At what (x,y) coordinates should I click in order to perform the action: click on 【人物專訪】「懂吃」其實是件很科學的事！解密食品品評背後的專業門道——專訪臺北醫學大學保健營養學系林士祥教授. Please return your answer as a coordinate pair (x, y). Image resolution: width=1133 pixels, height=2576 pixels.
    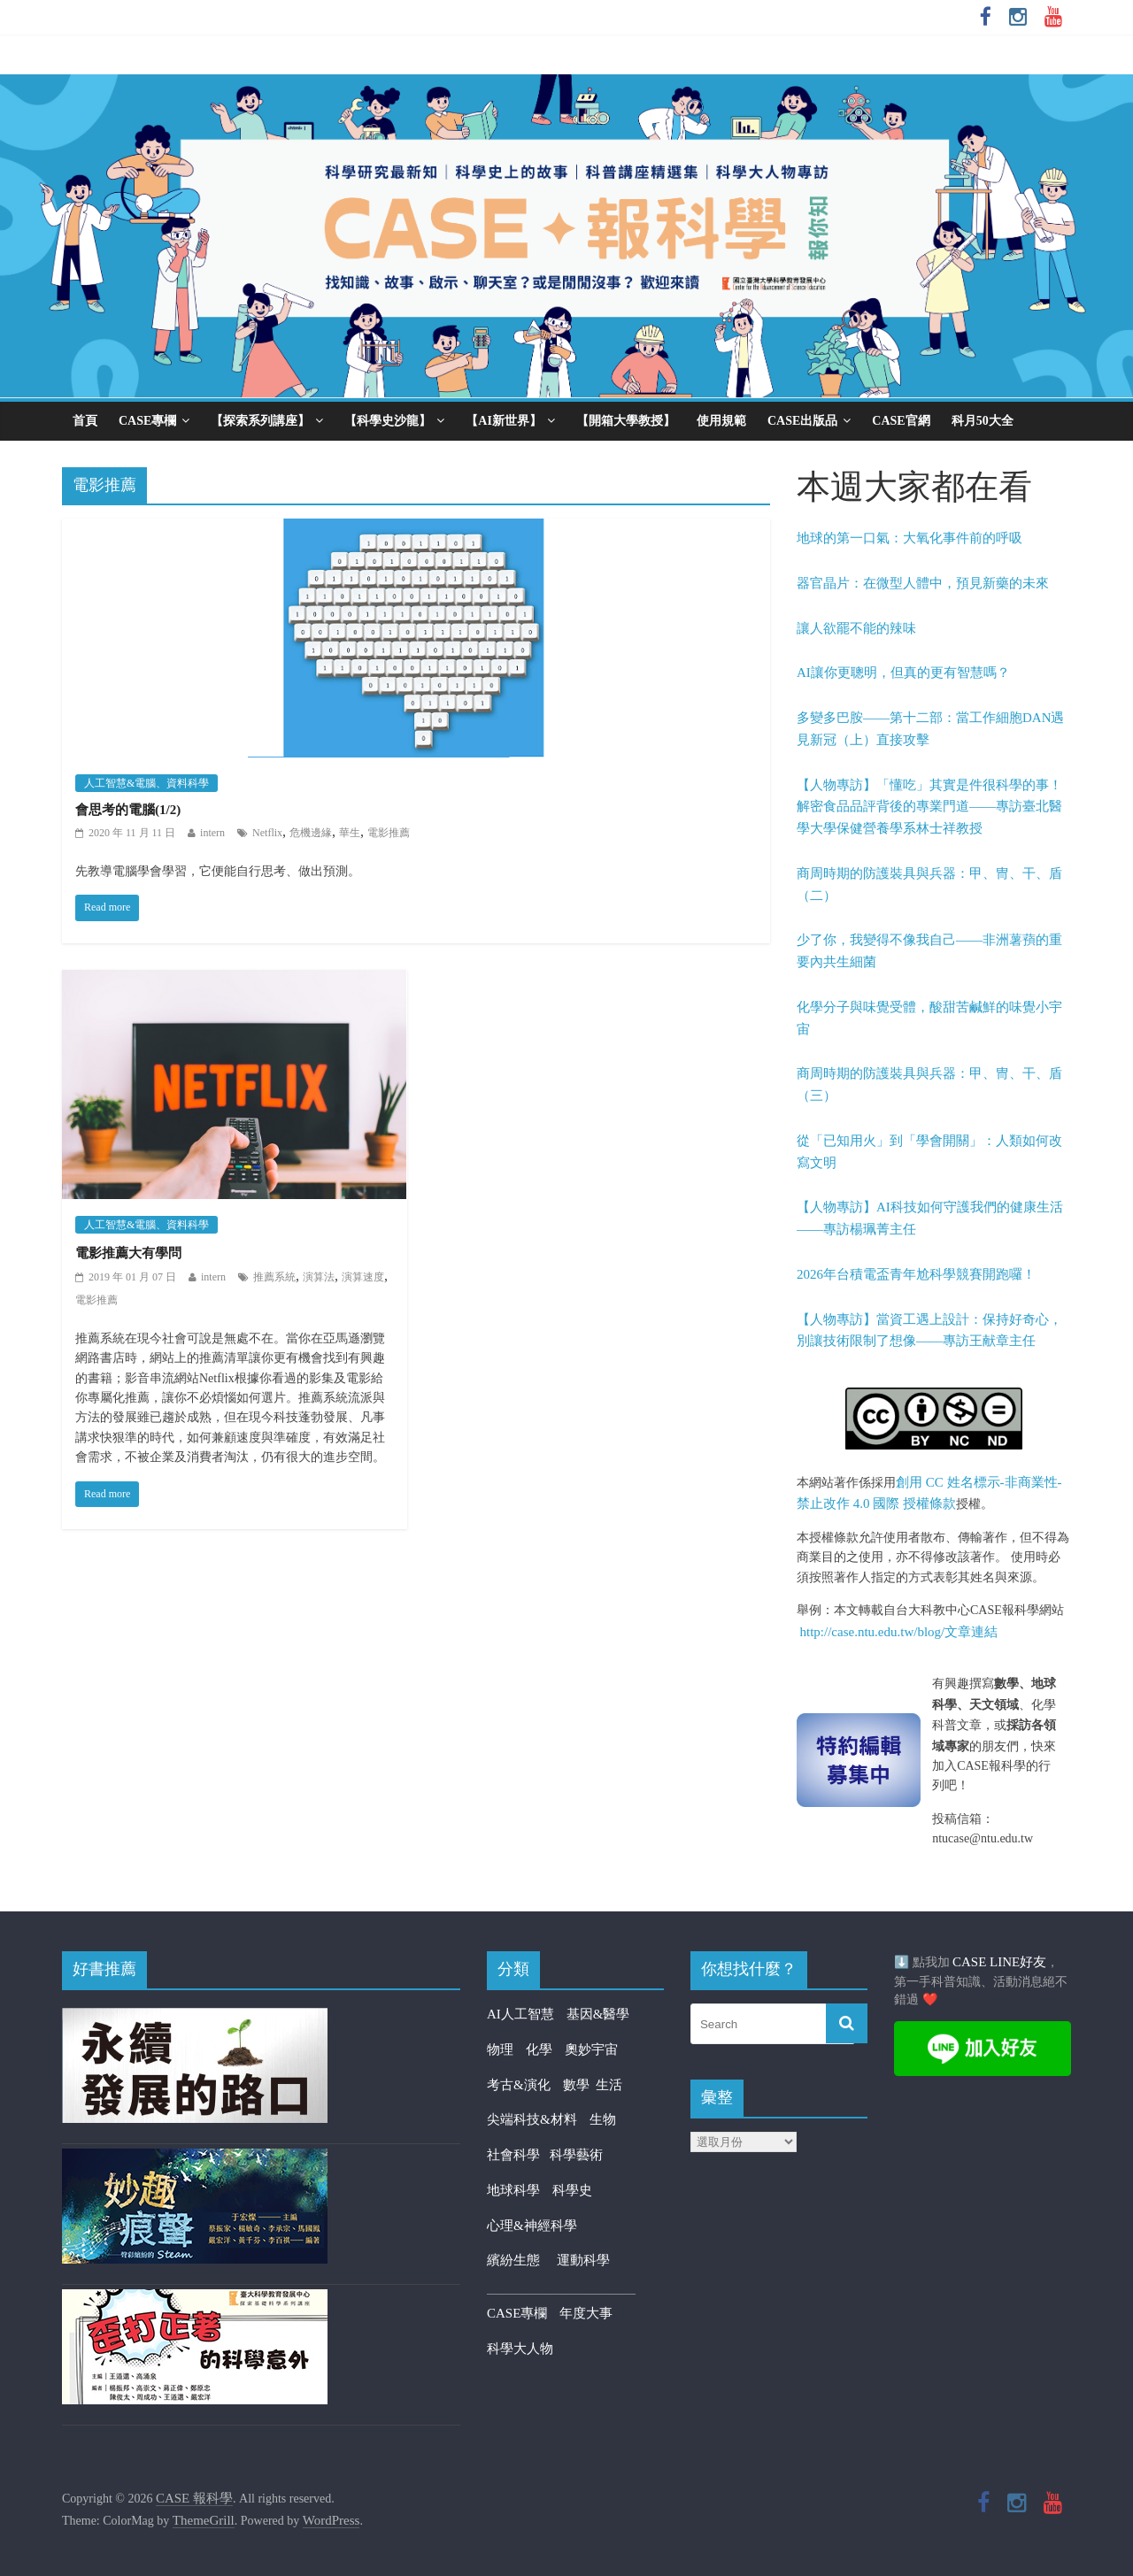
    Looking at the image, I should click on (929, 807).